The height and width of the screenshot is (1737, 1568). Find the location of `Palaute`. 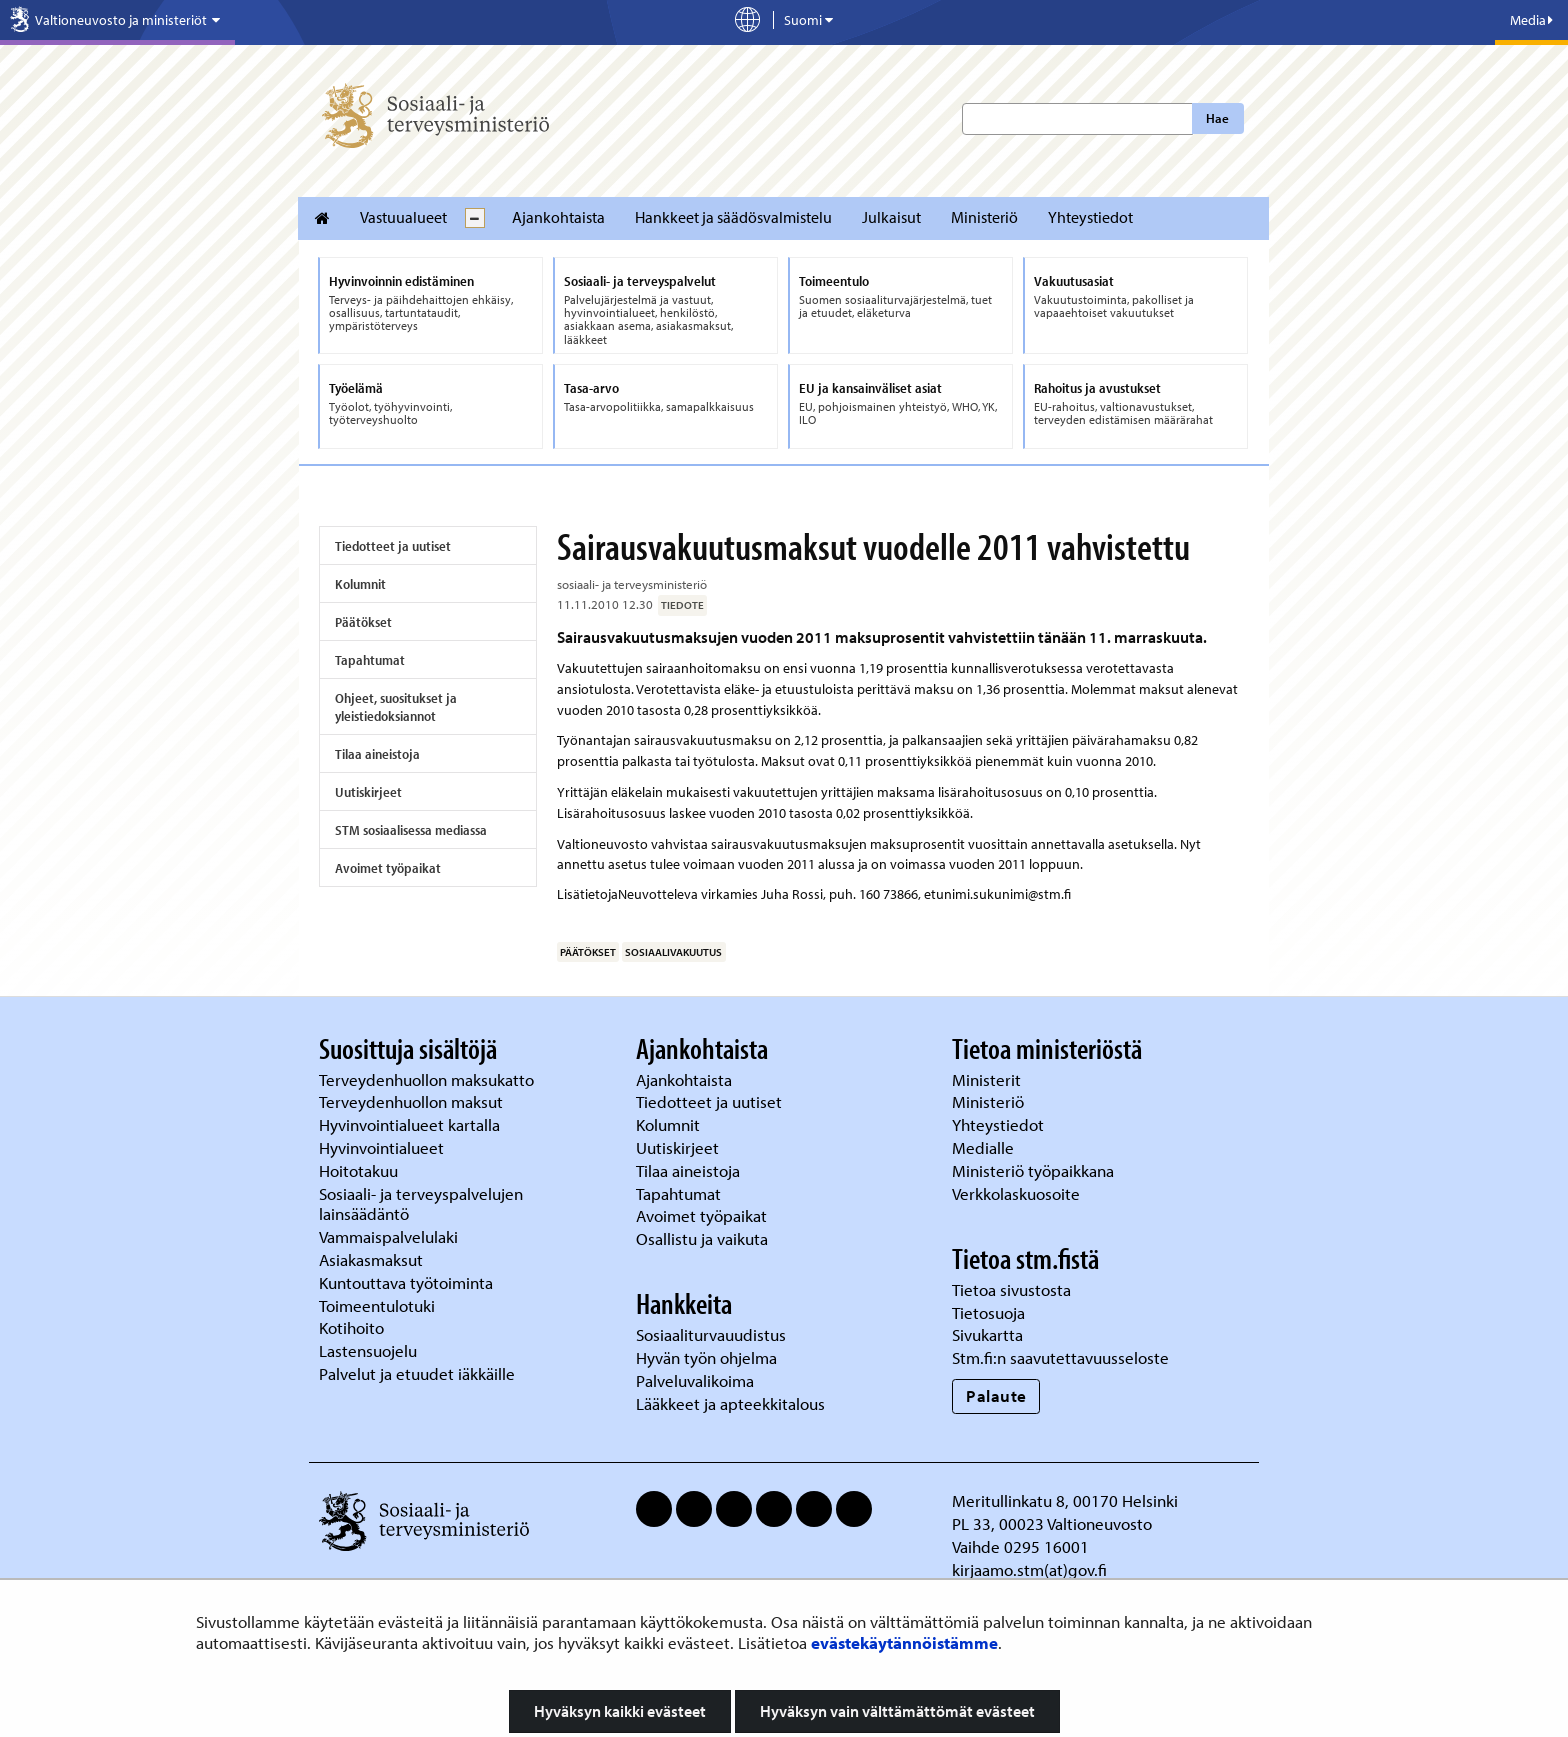

Palaute is located at coordinates (996, 1395).